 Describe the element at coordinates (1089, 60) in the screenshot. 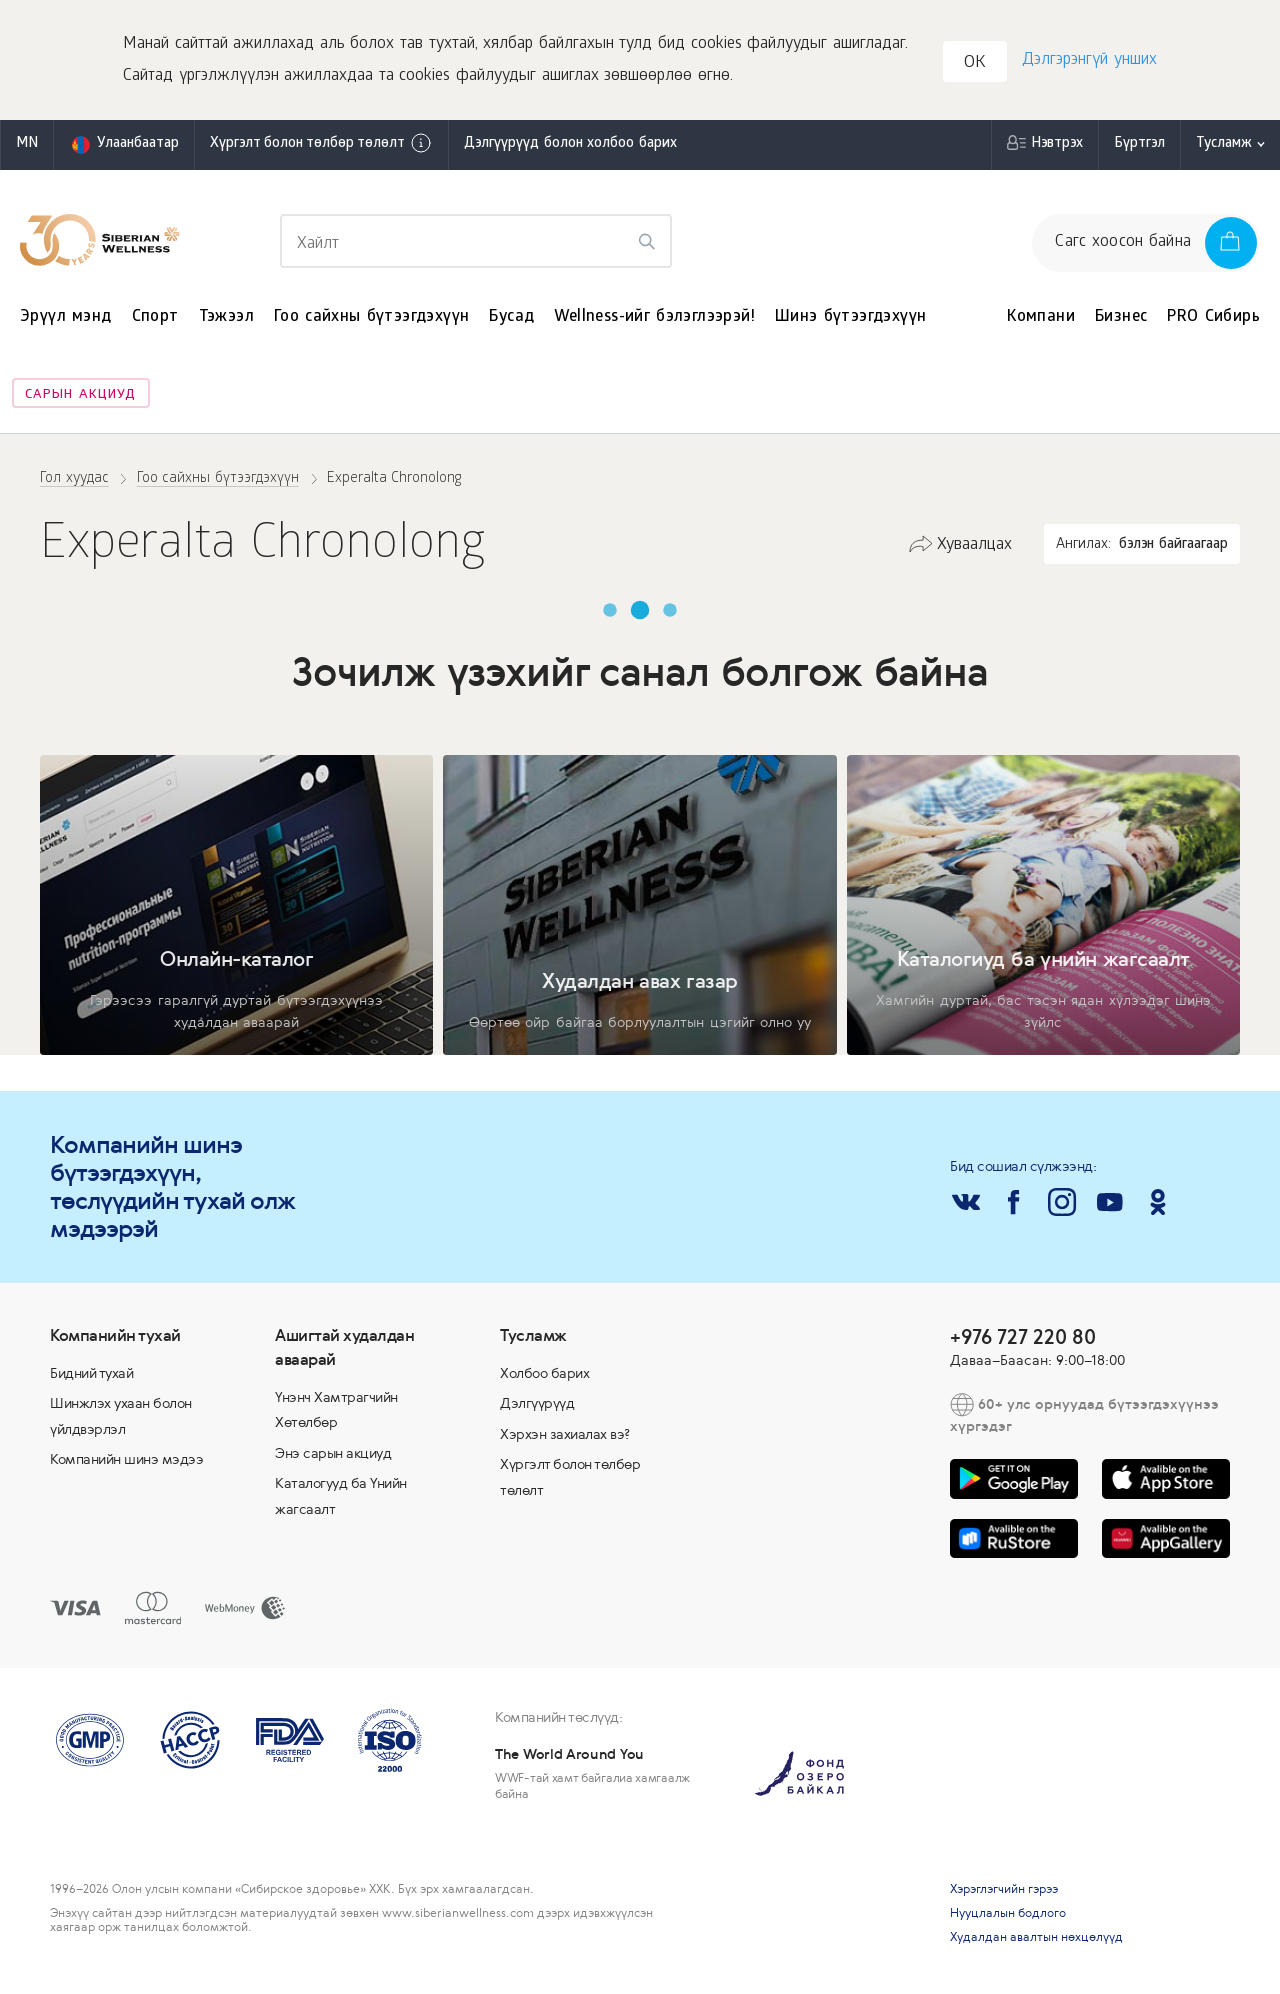

I see `Дэлгэрэнгүй унших` at that location.